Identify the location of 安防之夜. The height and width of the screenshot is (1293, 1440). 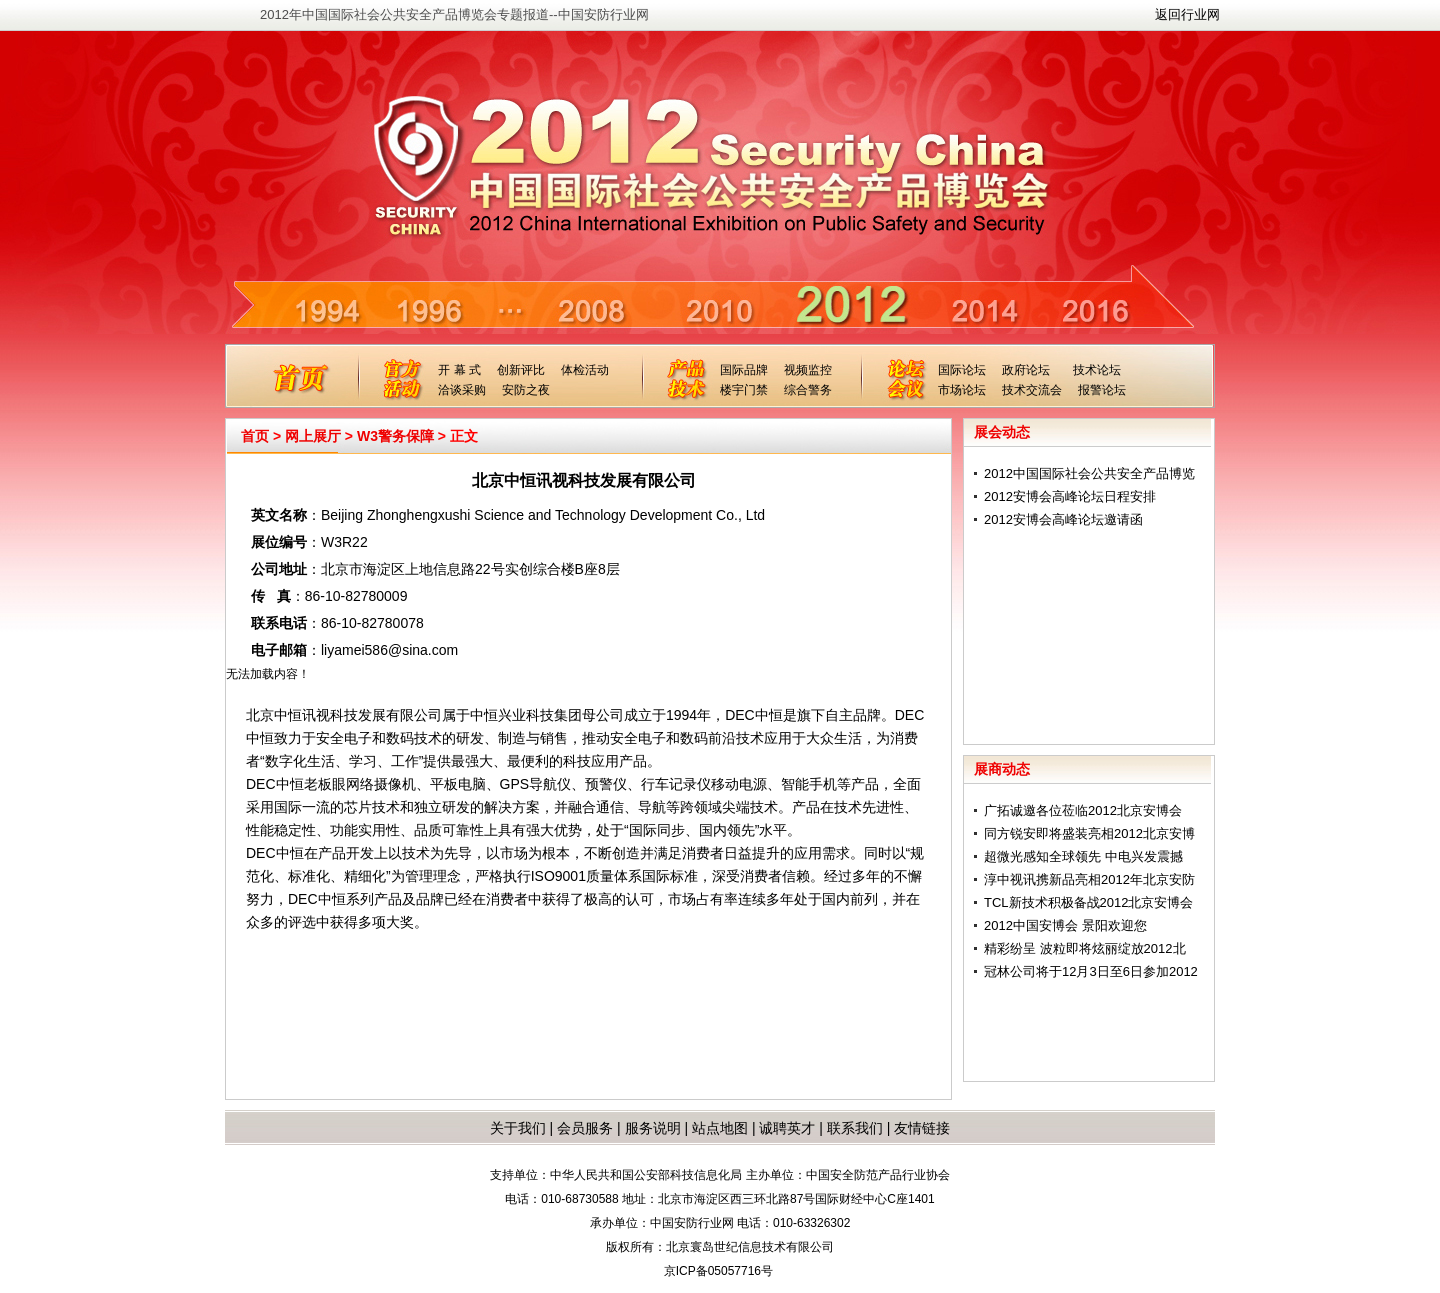
(526, 390).